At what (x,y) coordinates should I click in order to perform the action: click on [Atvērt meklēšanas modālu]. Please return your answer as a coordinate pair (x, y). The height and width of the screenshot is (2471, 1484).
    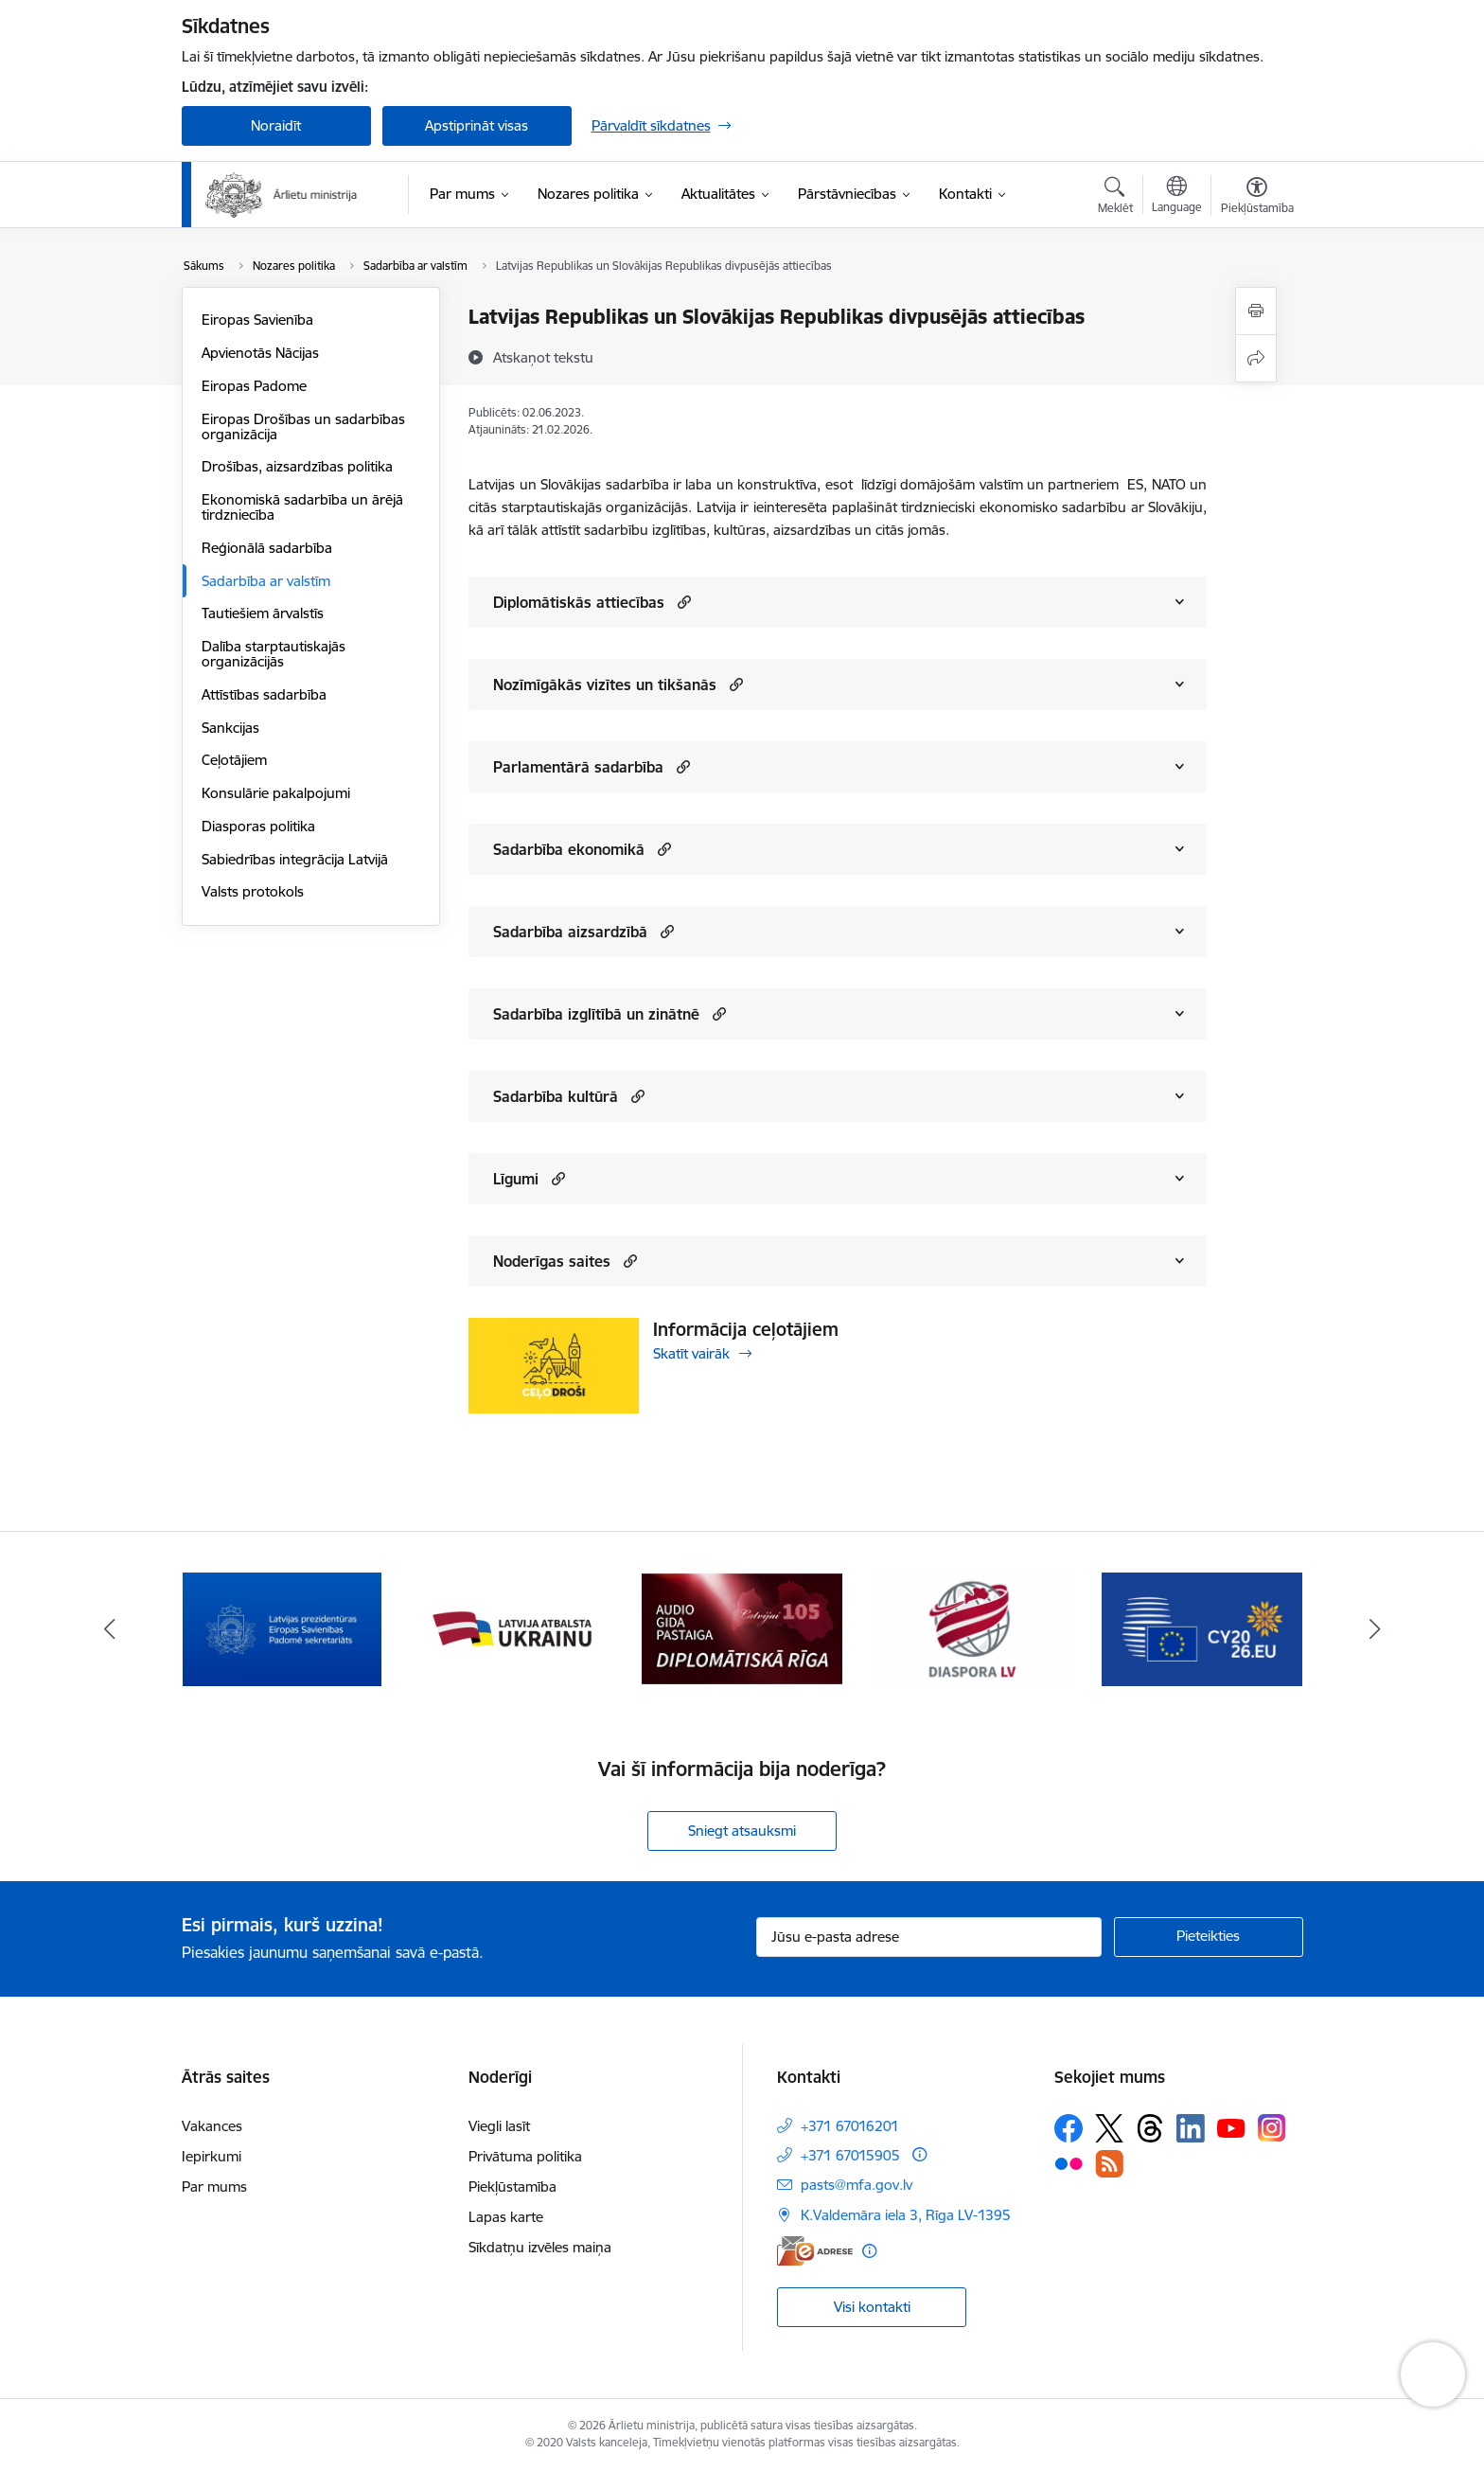
    Looking at the image, I should click on (1115, 198).